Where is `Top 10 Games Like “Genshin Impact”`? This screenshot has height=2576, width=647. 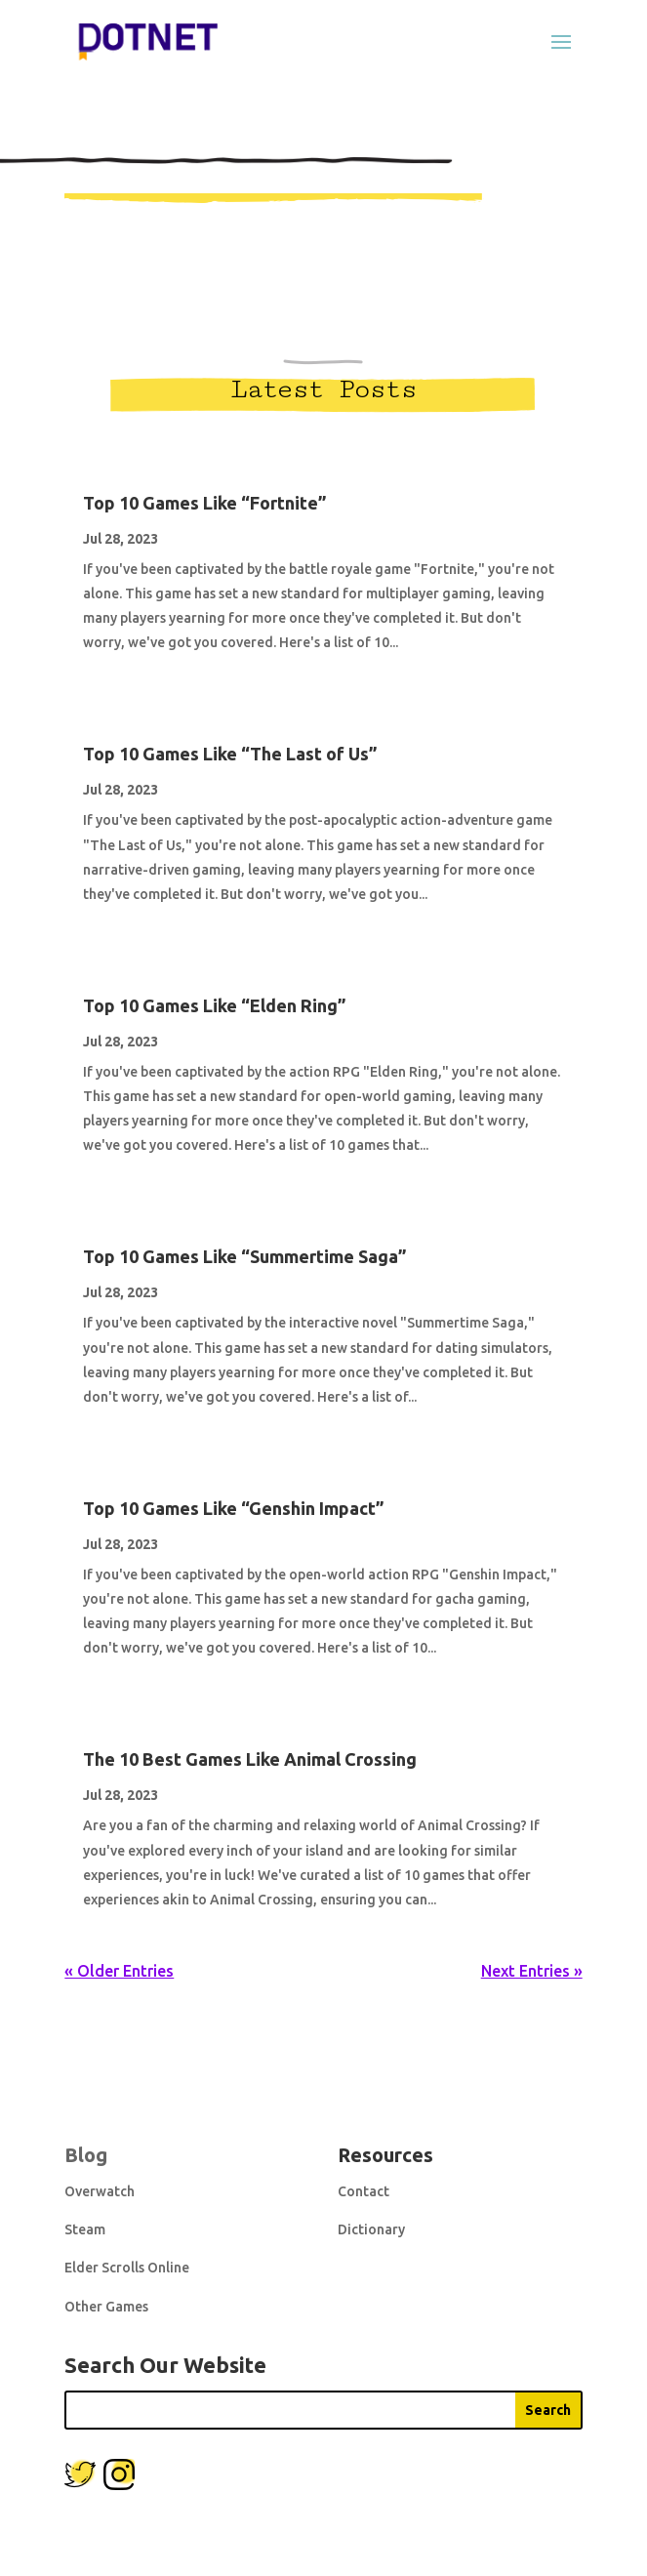
Top 10 Games Like “Genshin Impact” is located at coordinates (233, 1508).